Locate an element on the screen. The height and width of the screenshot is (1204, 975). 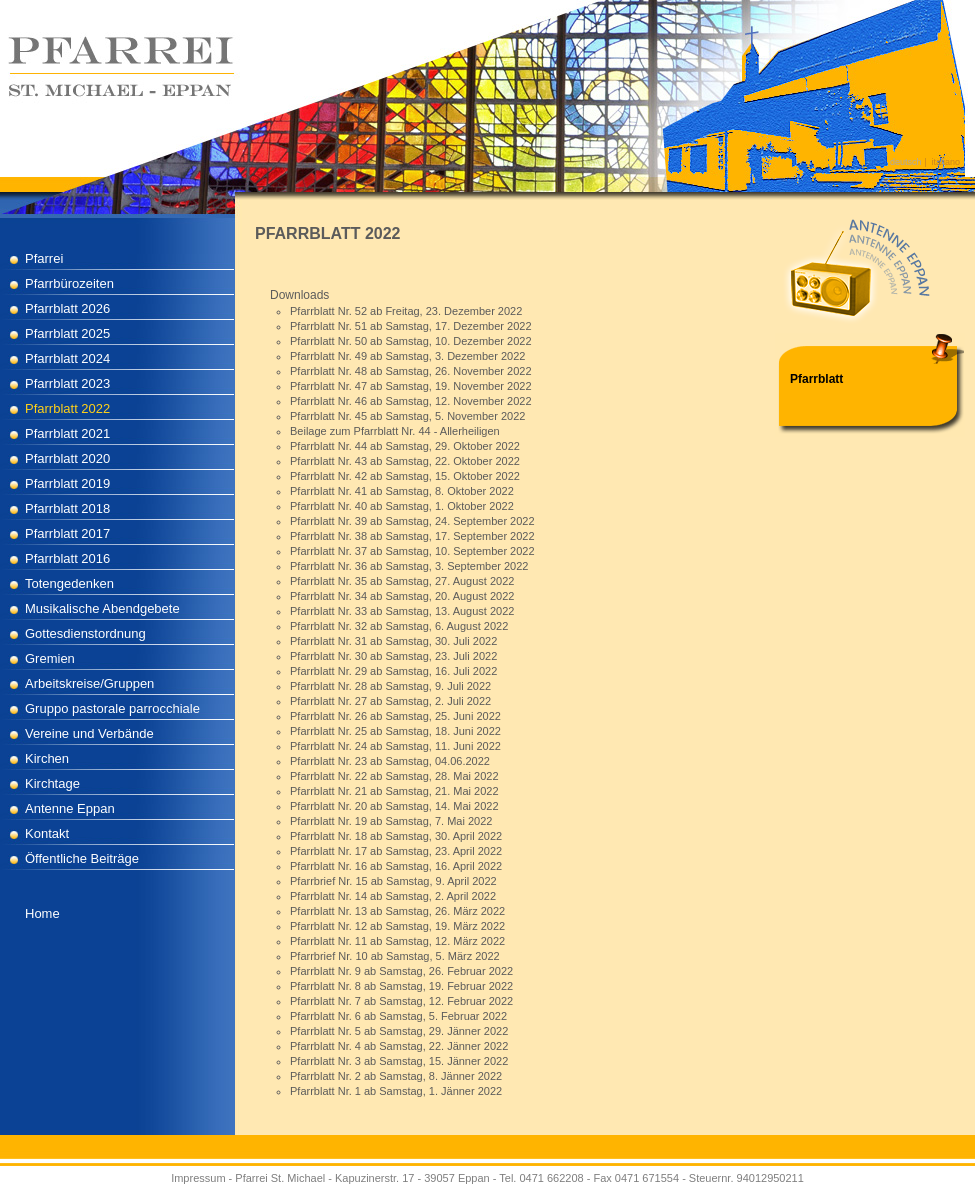
Pfarrblatt Nr. 47 ab Samstag, 19. November 2022 is located at coordinates (411, 386).